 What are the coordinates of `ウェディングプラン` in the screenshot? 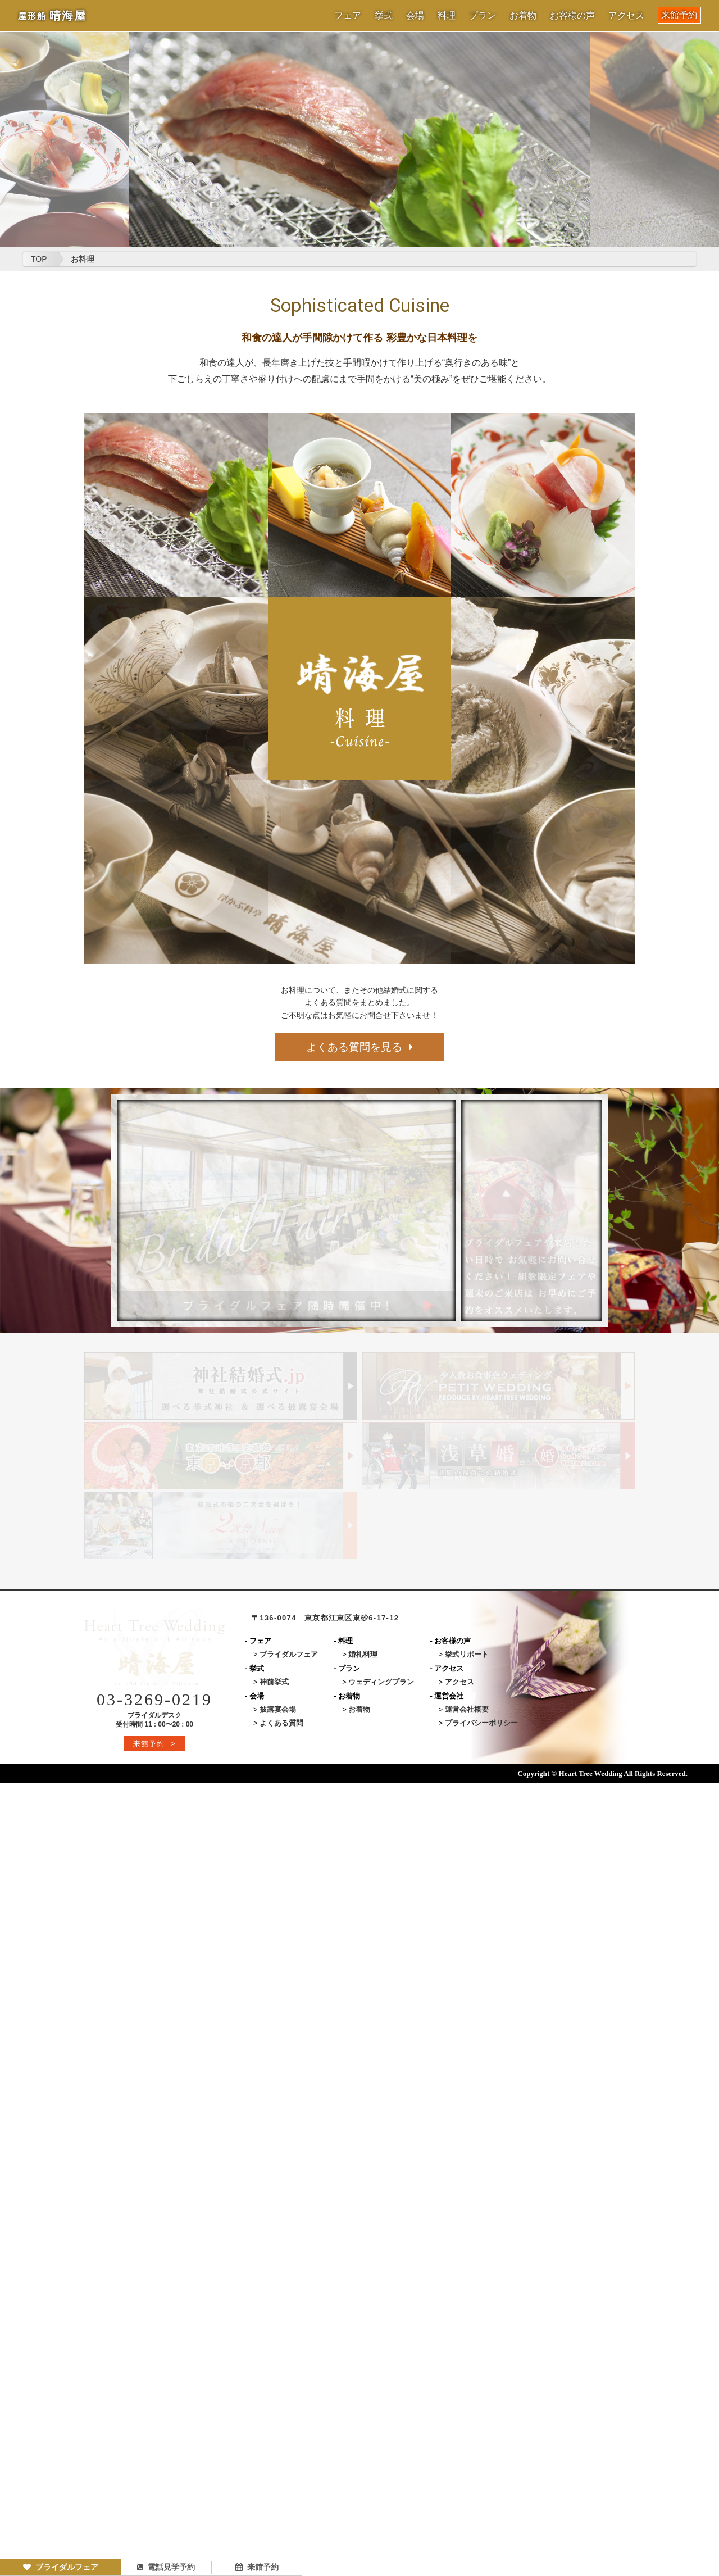 It's located at (381, 1682).